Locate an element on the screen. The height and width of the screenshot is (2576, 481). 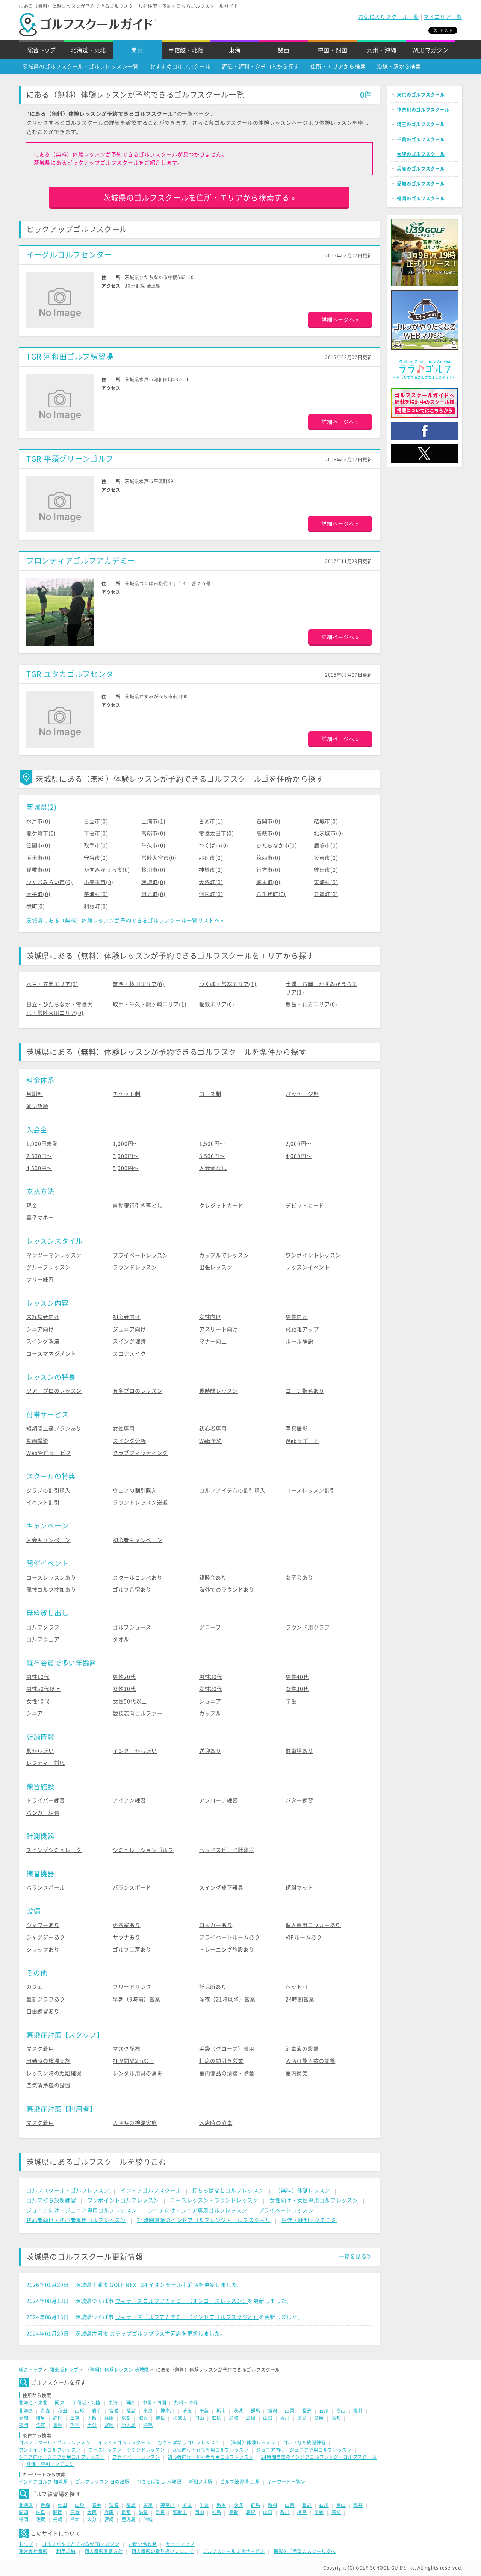
高知 is located at coordinates (336, 2418).